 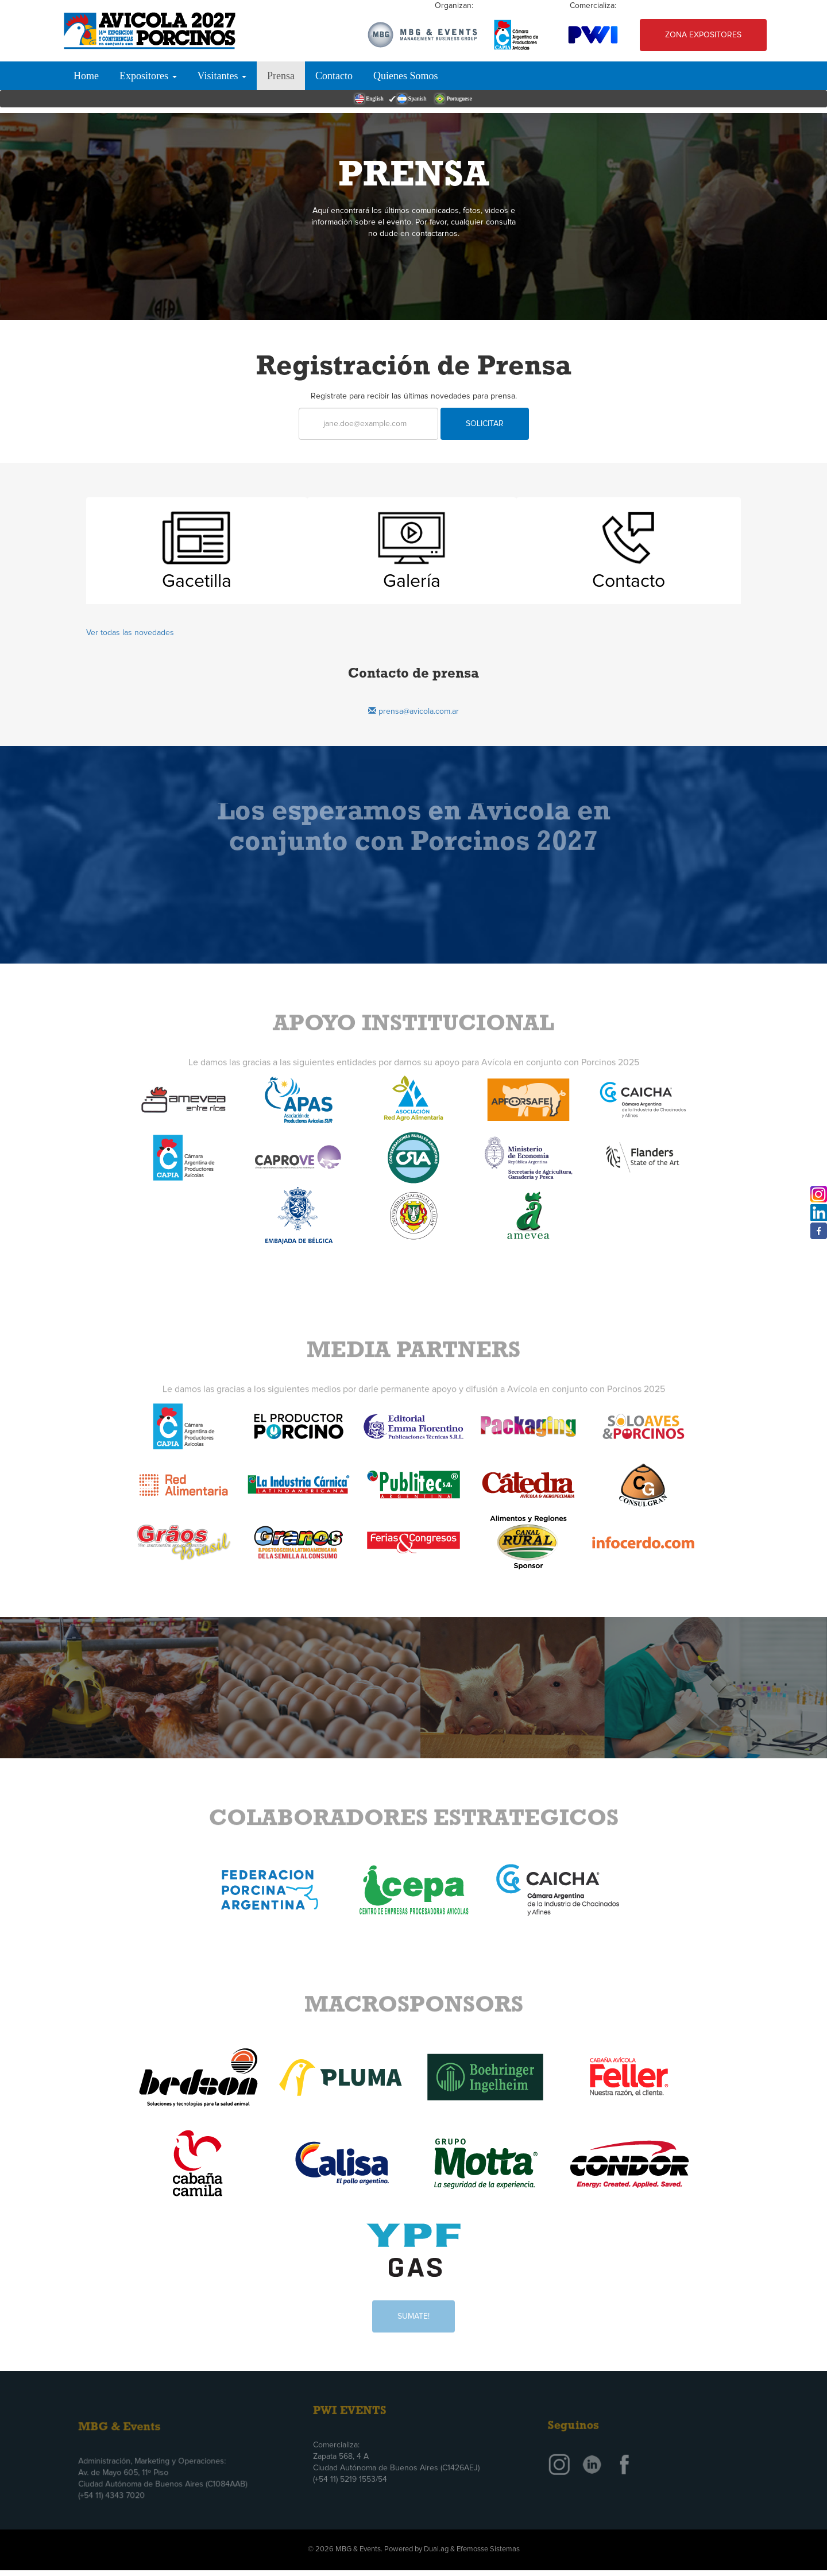 What do you see at coordinates (86, 76) in the screenshot?
I see `Home` at bounding box center [86, 76].